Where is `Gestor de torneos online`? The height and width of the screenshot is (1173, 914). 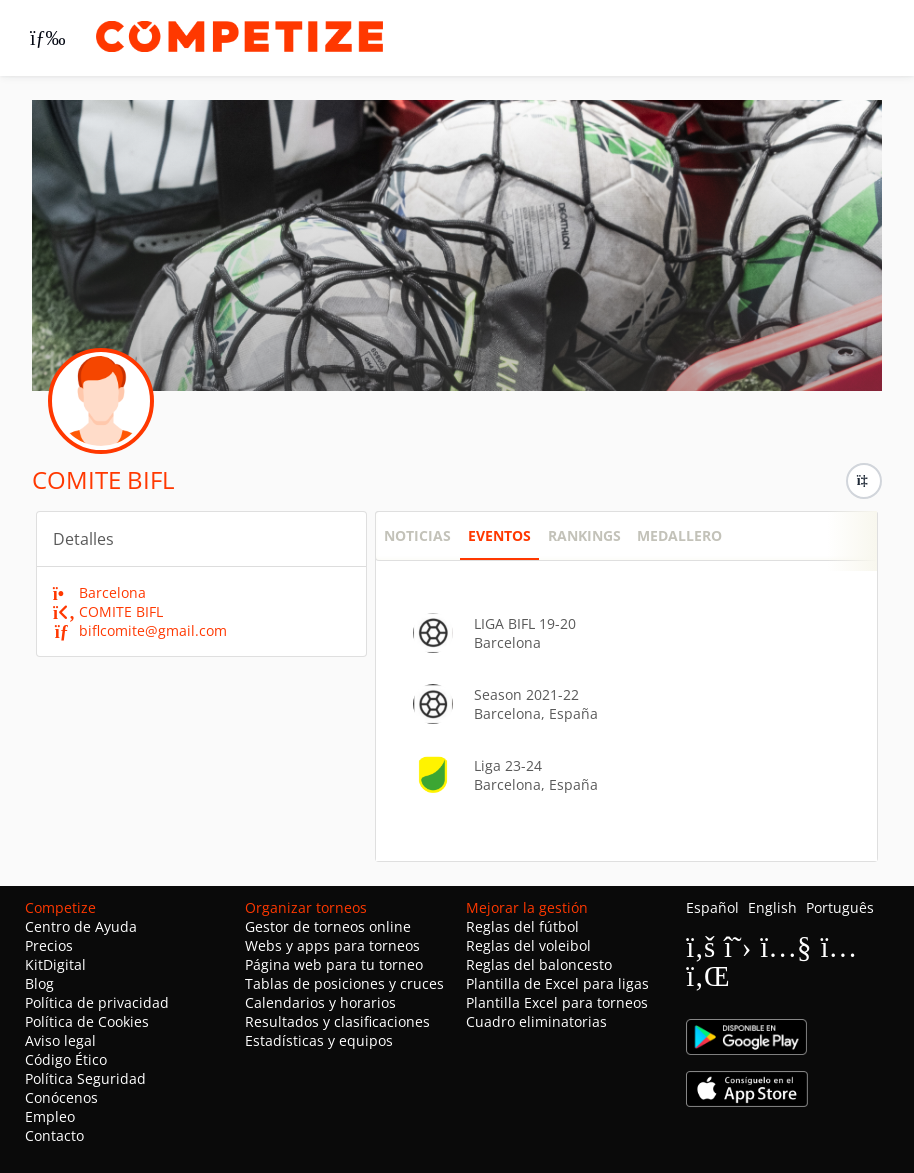 Gestor de torneos online is located at coordinates (328, 926).